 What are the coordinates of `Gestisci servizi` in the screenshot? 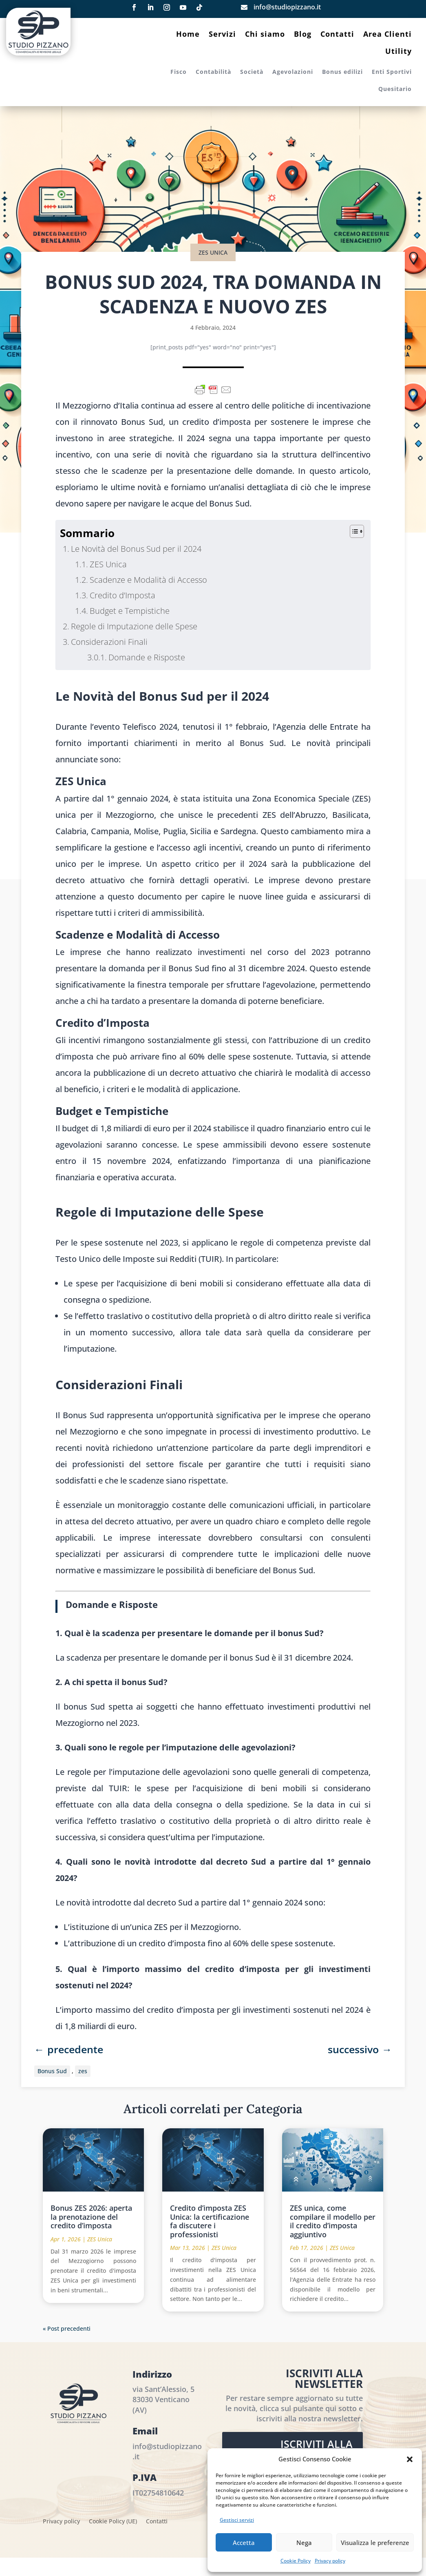 It's located at (237, 2519).